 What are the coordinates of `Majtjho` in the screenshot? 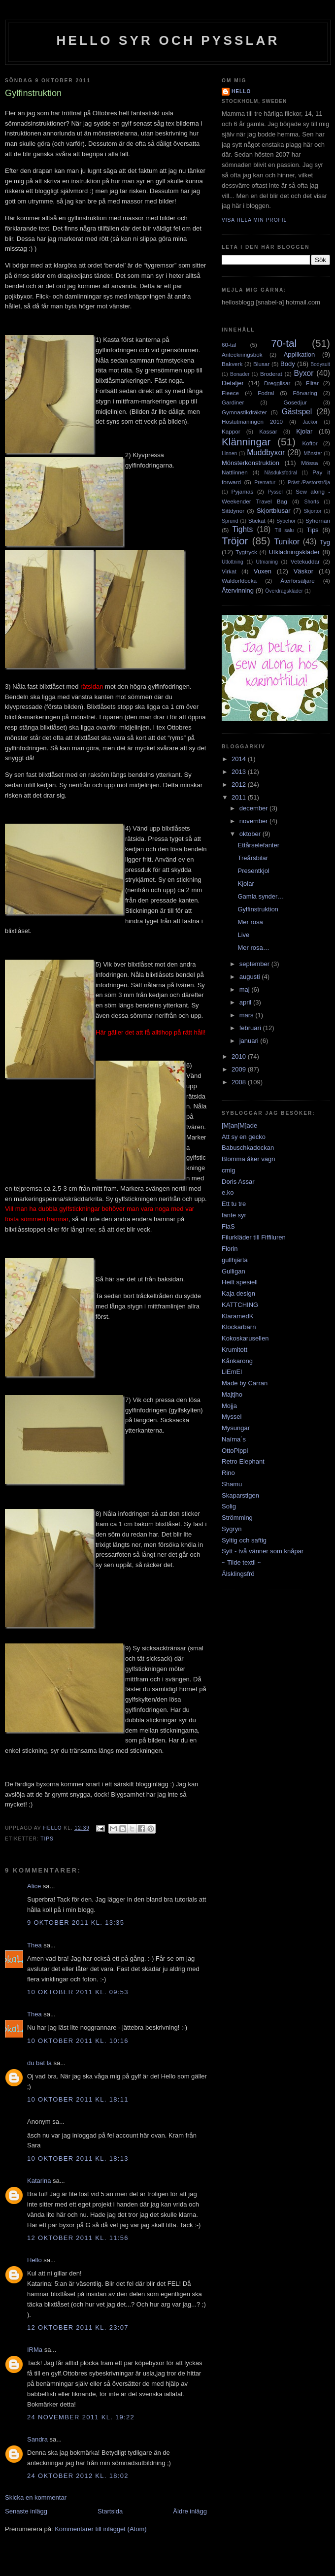 It's located at (232, 1394).